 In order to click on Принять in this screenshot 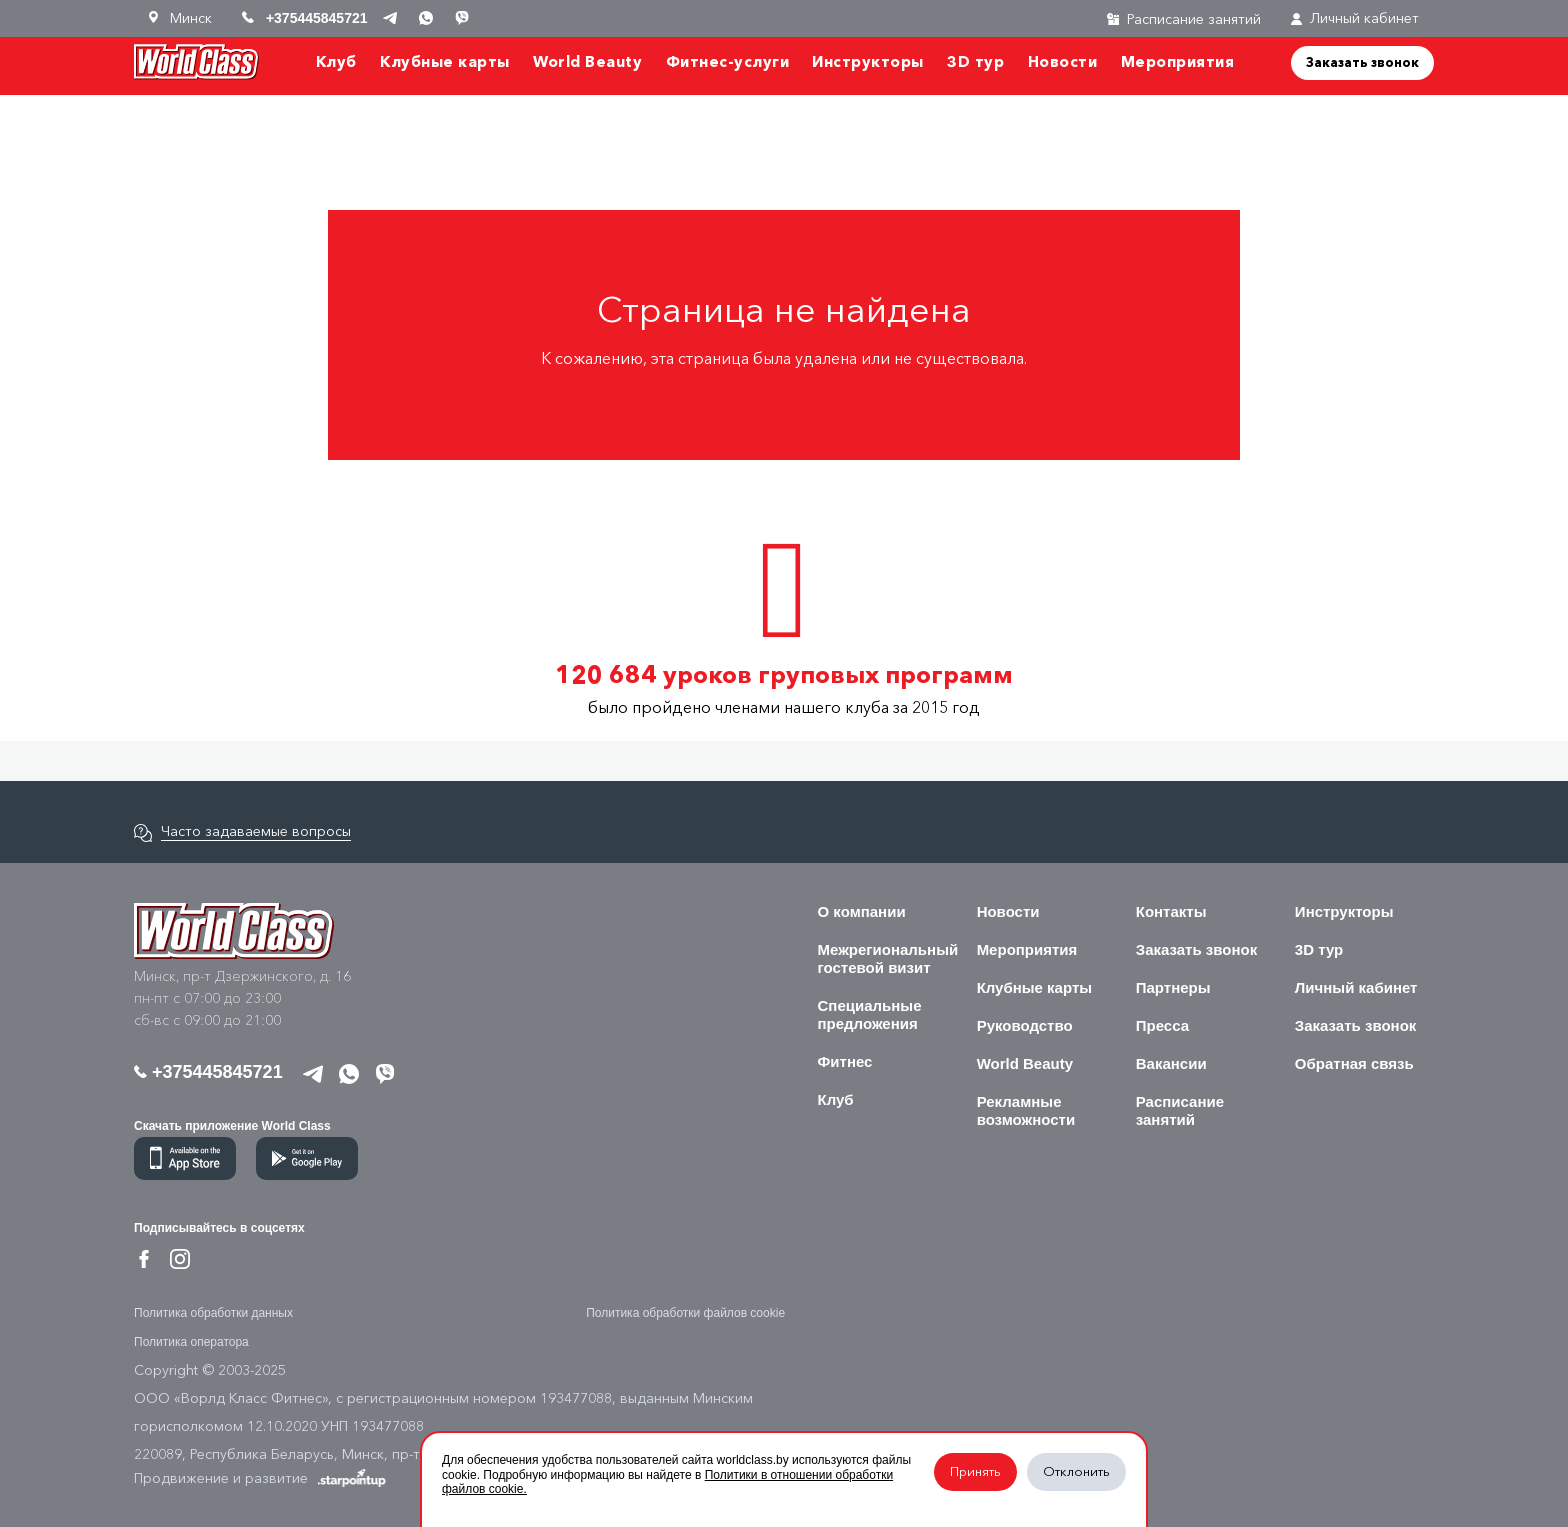, I will do `click(975, 1471)`.